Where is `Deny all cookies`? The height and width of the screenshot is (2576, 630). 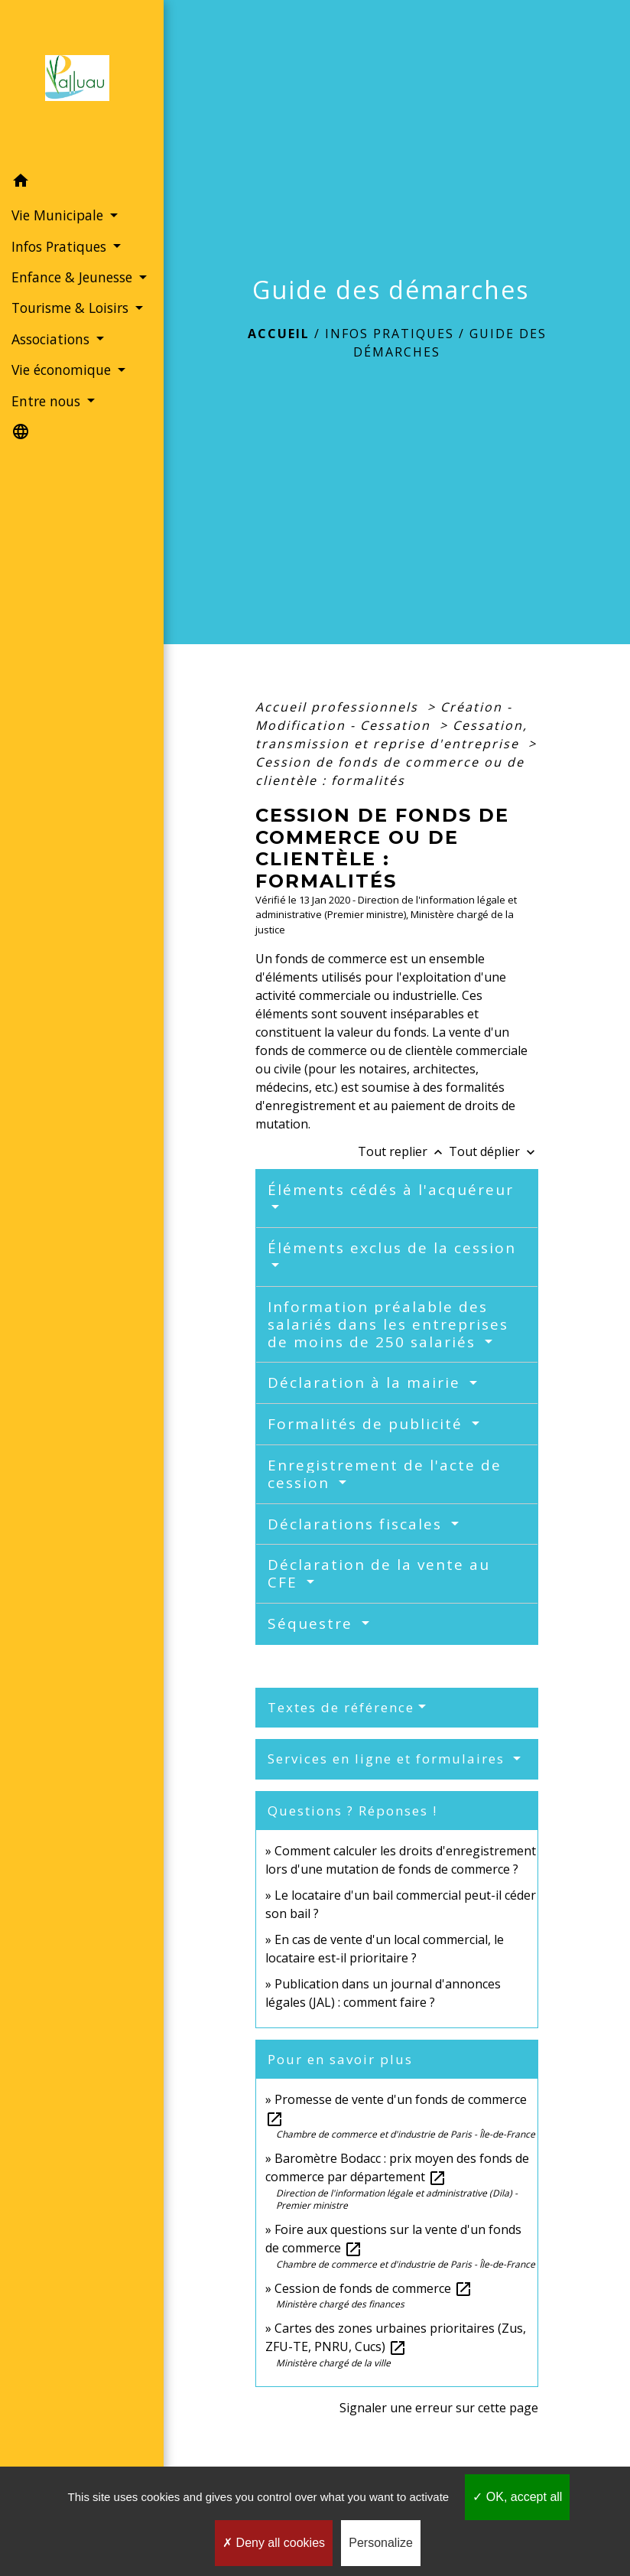
Deny all cookies is located at coordinates (273, 2542).